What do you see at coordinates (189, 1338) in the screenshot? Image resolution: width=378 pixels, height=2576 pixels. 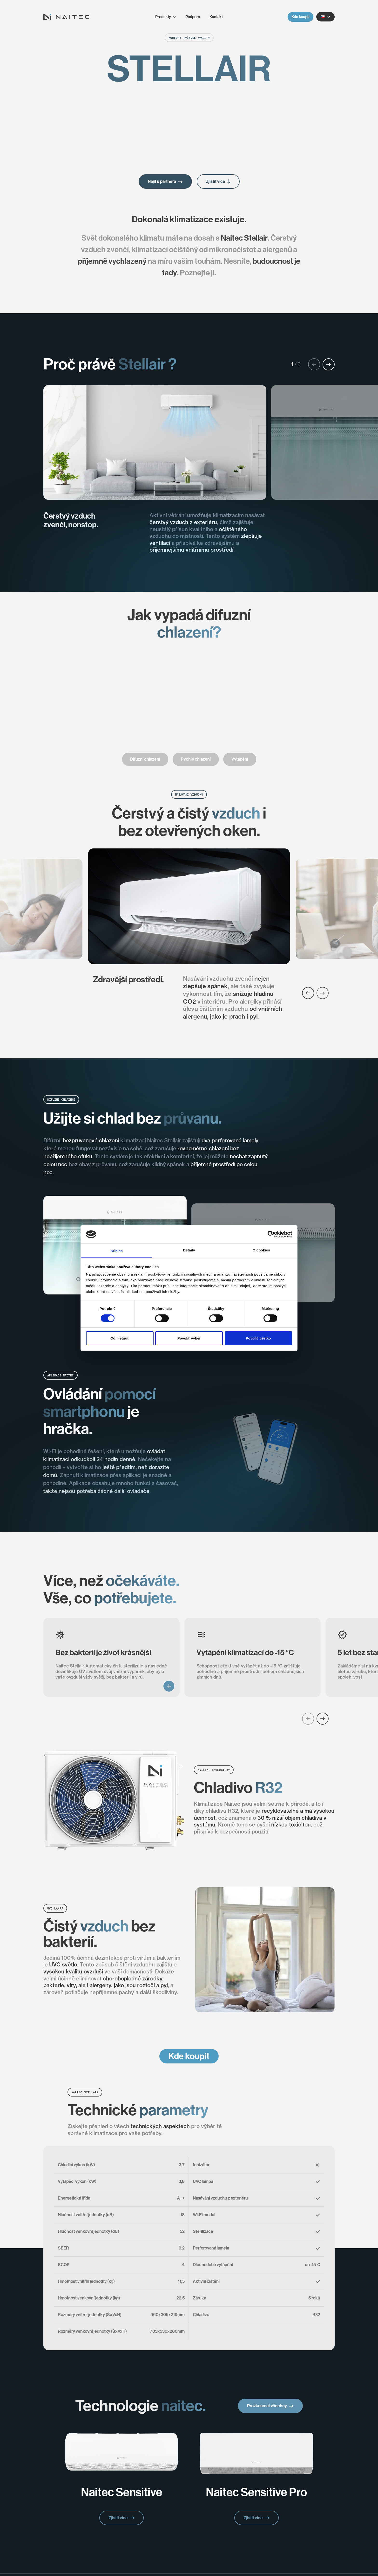 I see `Povoliť výber` at bounding box center [189, 1338].